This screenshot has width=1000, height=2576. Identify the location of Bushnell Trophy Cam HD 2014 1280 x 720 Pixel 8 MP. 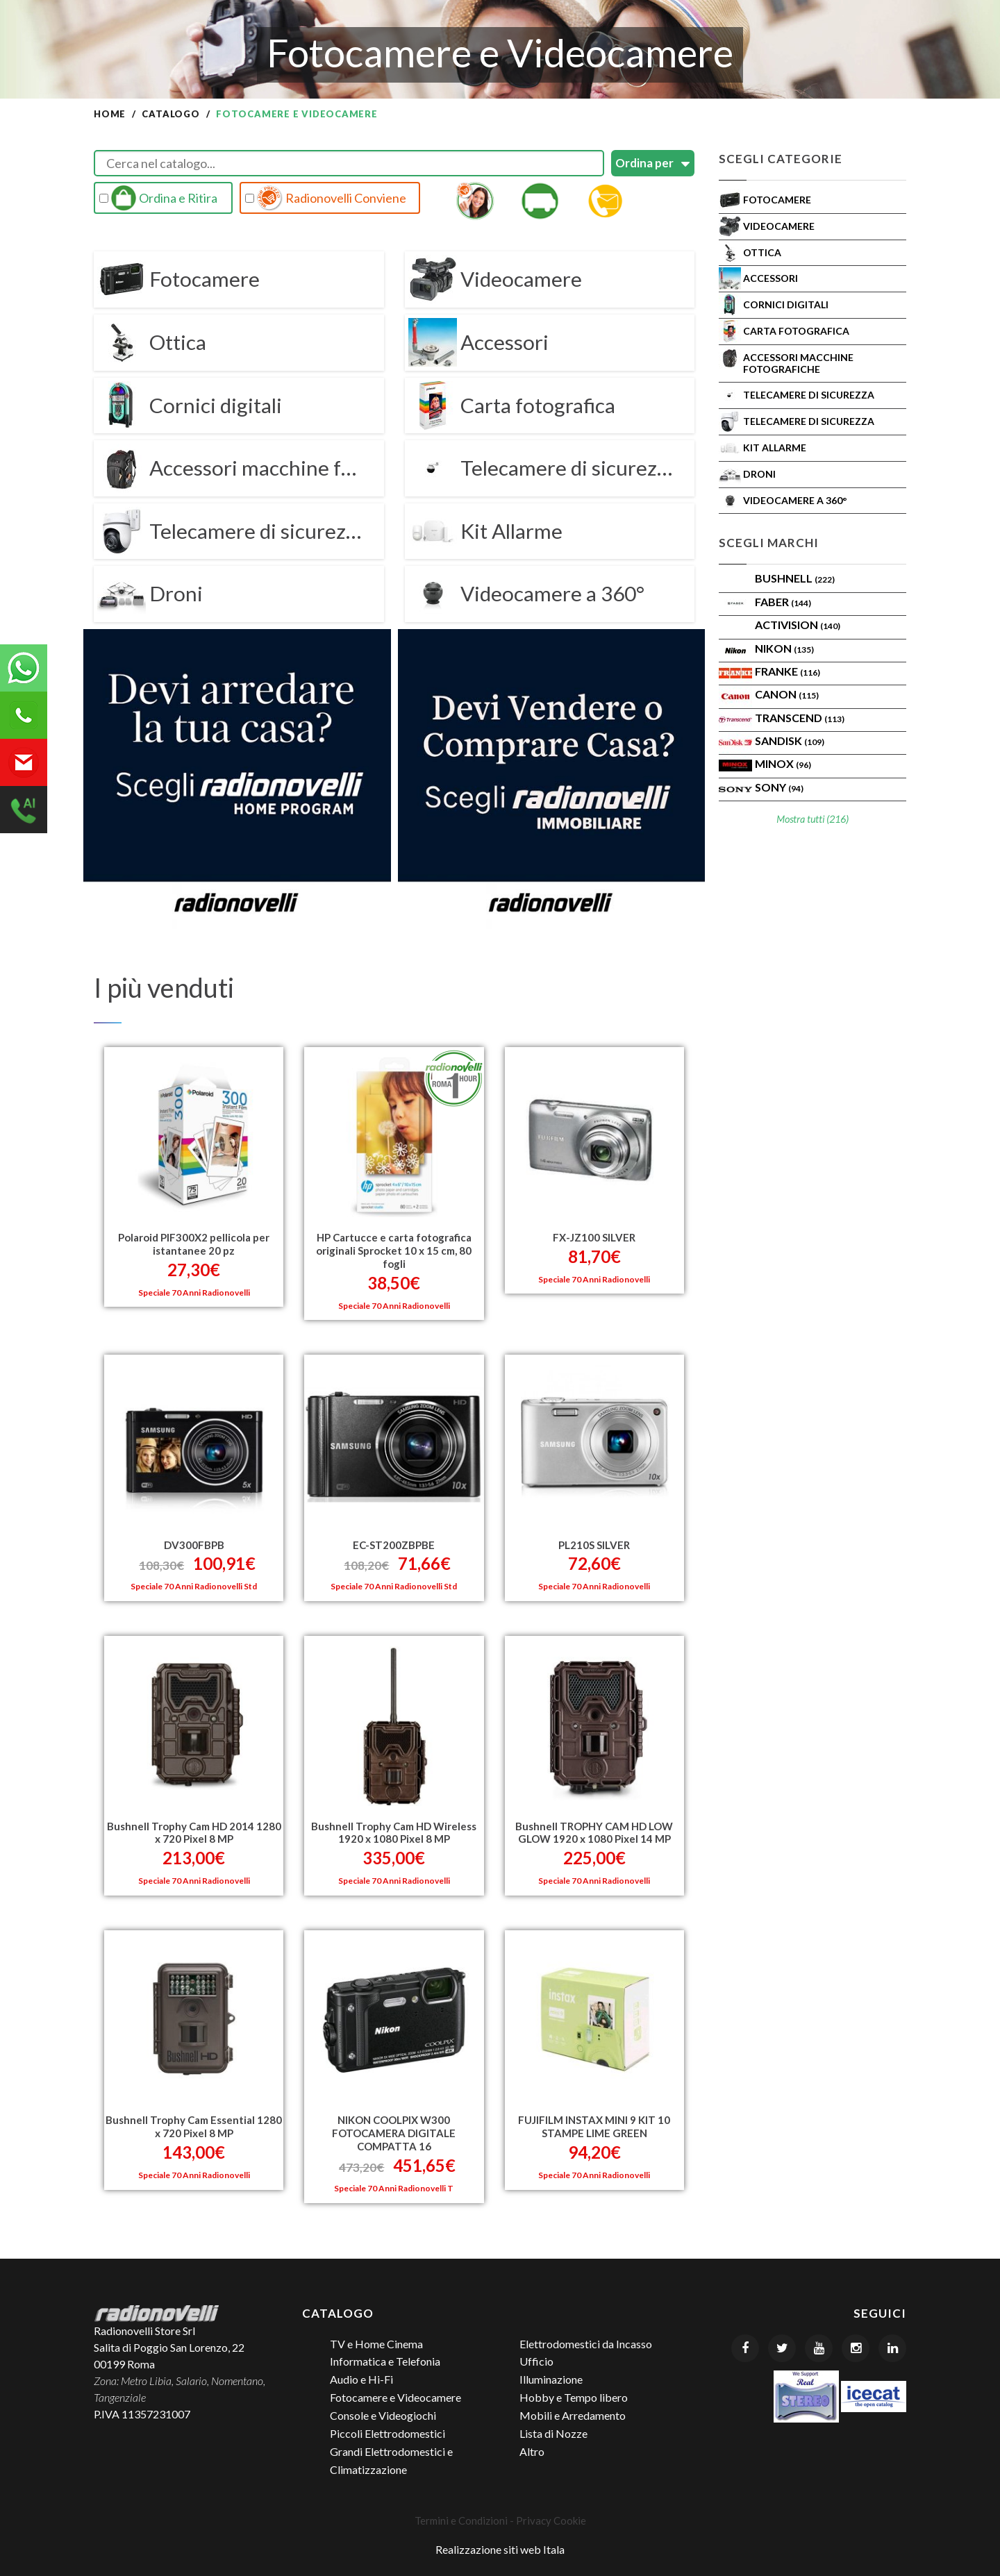
(194, 1828).